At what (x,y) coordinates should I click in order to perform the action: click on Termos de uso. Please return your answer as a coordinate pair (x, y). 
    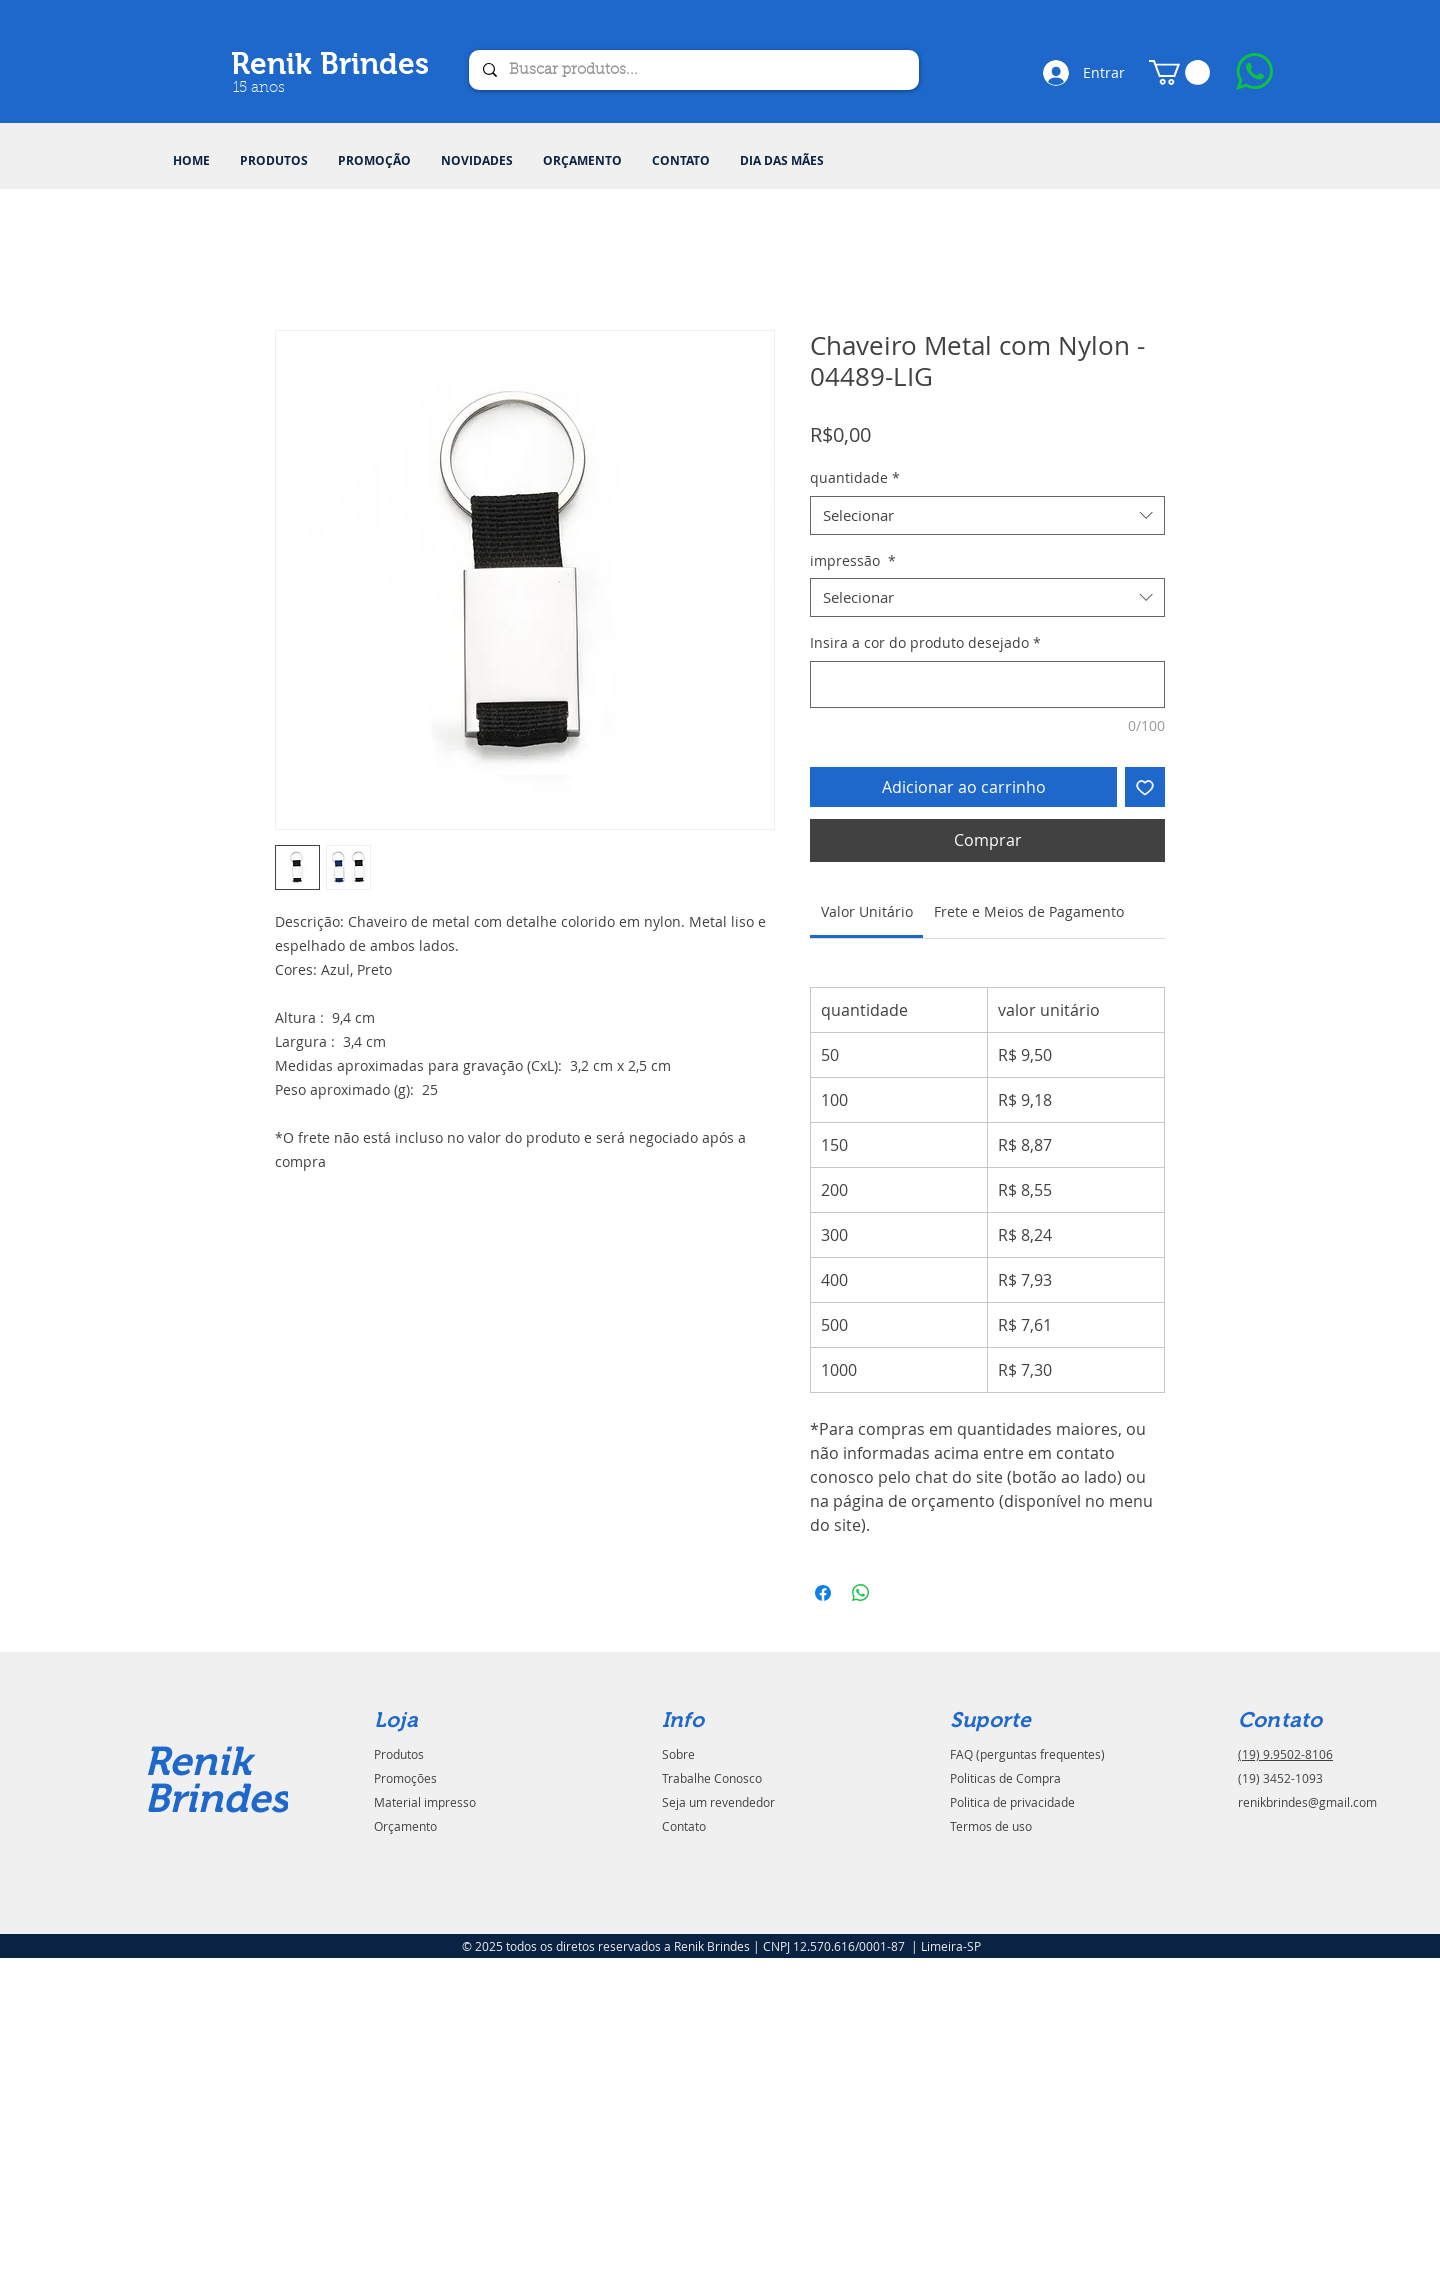
    Looking at the image, I should click on (991, 1826).